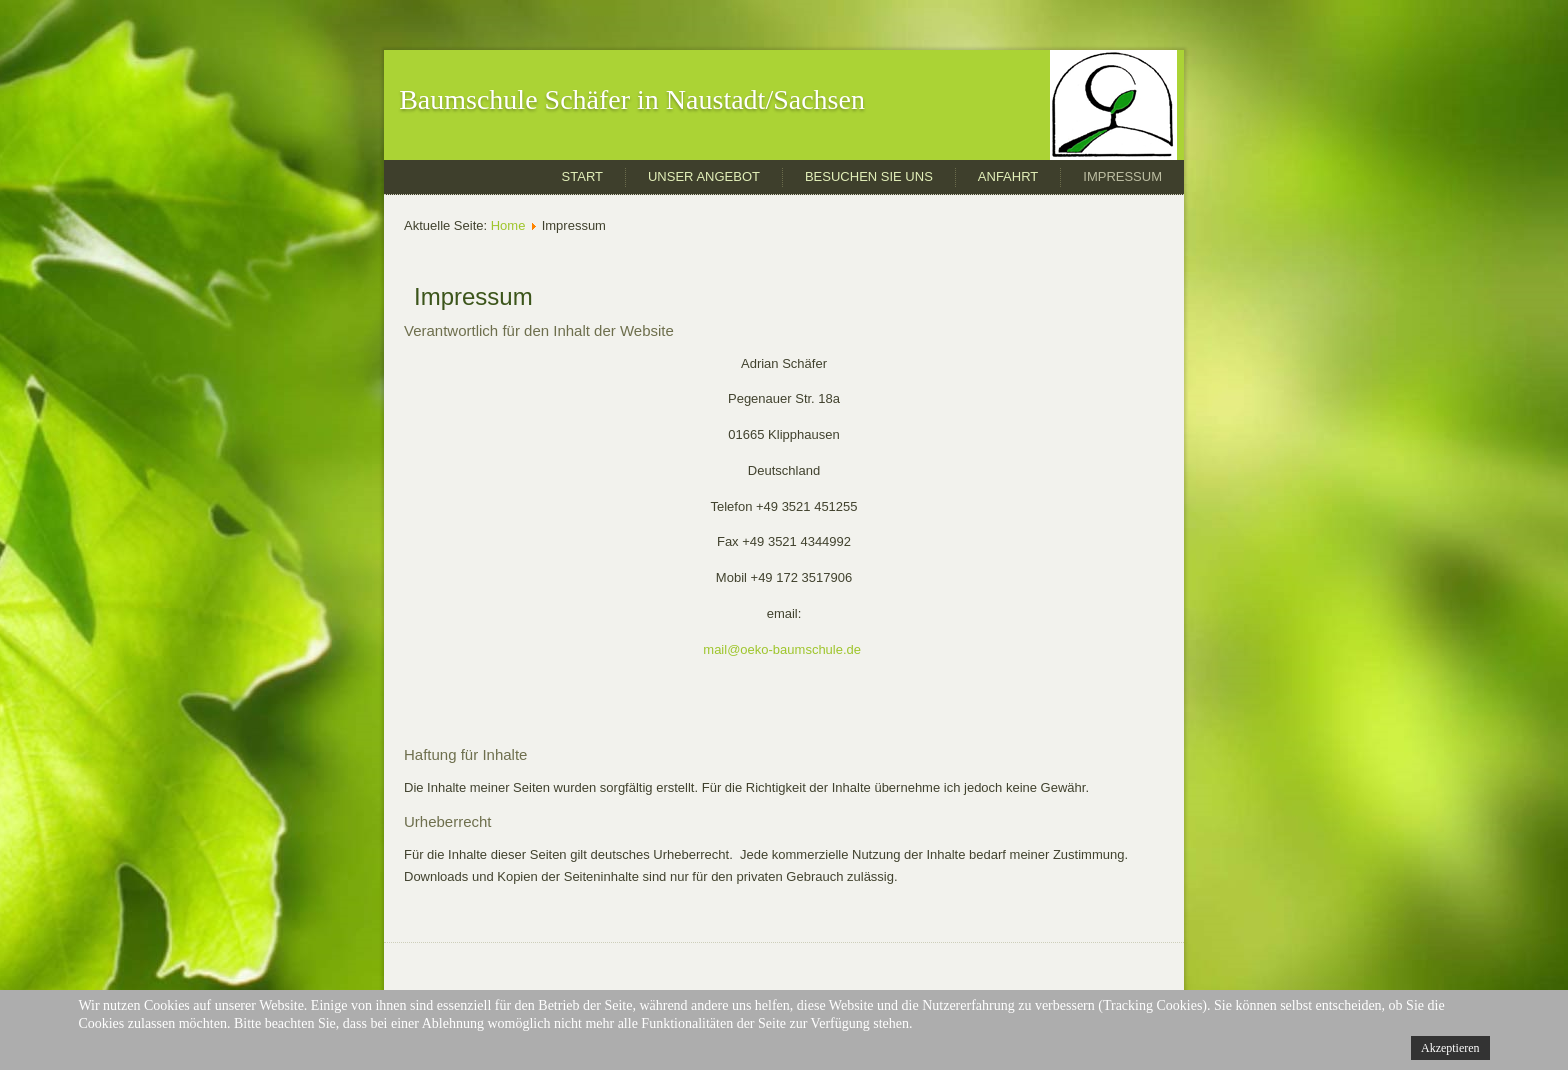 This screenshot has height=1070, width=1568. What do you see at coordinates (869, 176) in the screenshot?
I see `Besuchen Sie uns` at bounding box center [869, 176].